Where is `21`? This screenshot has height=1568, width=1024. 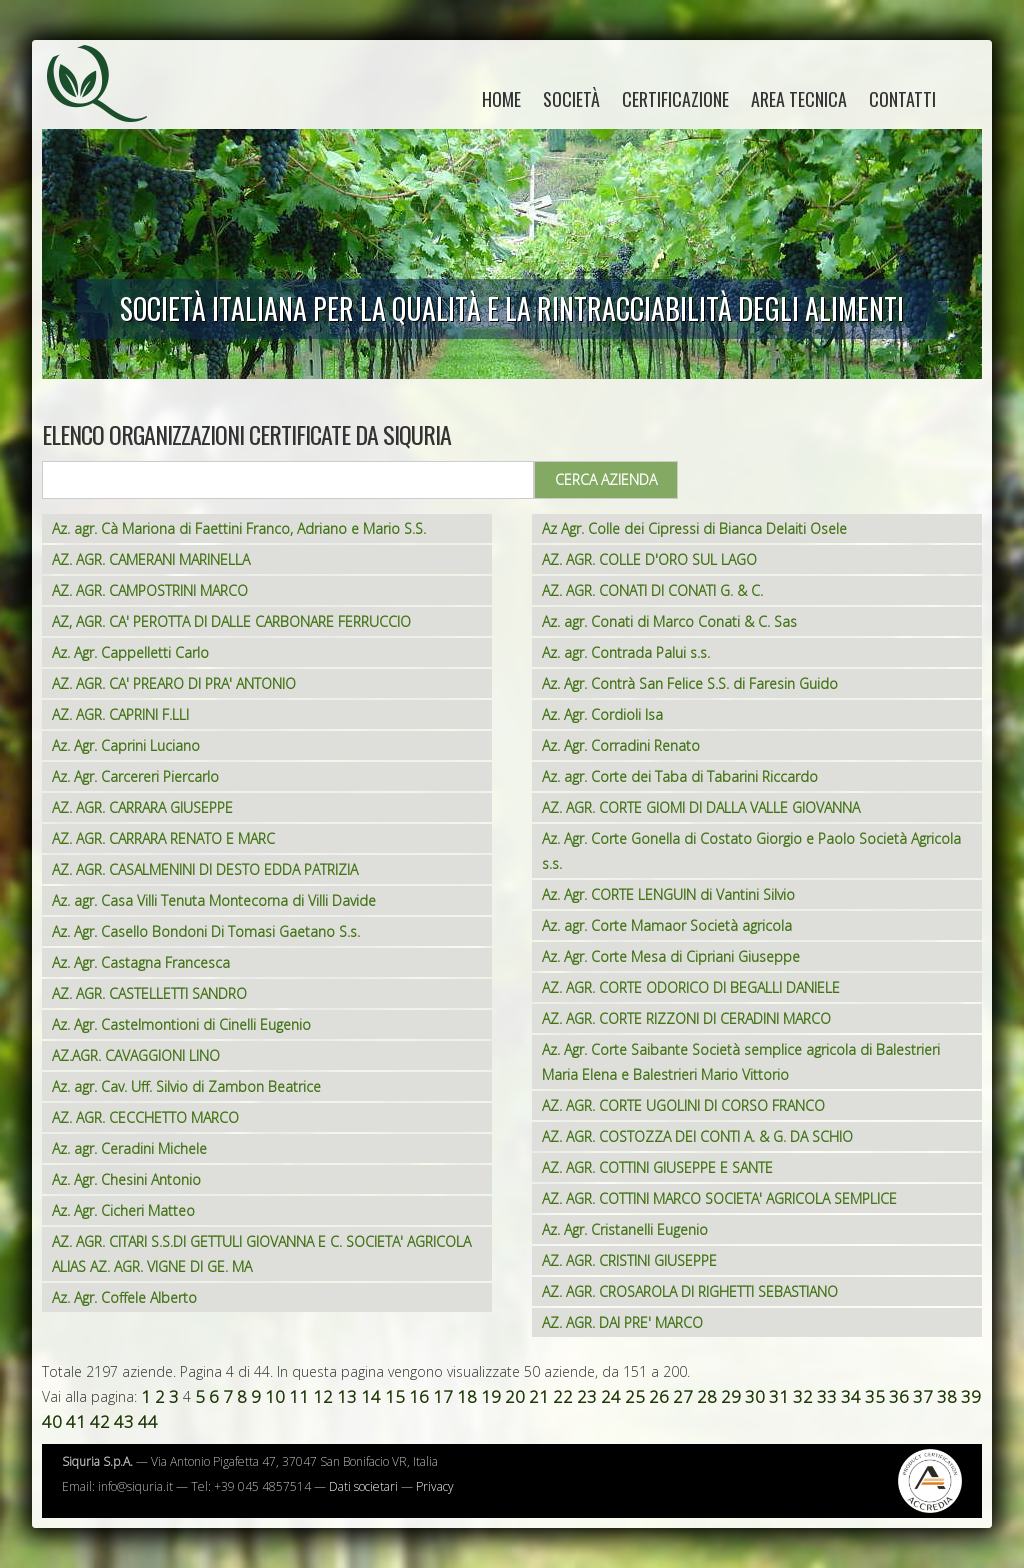
21 is located at coordinates (539, 1396).